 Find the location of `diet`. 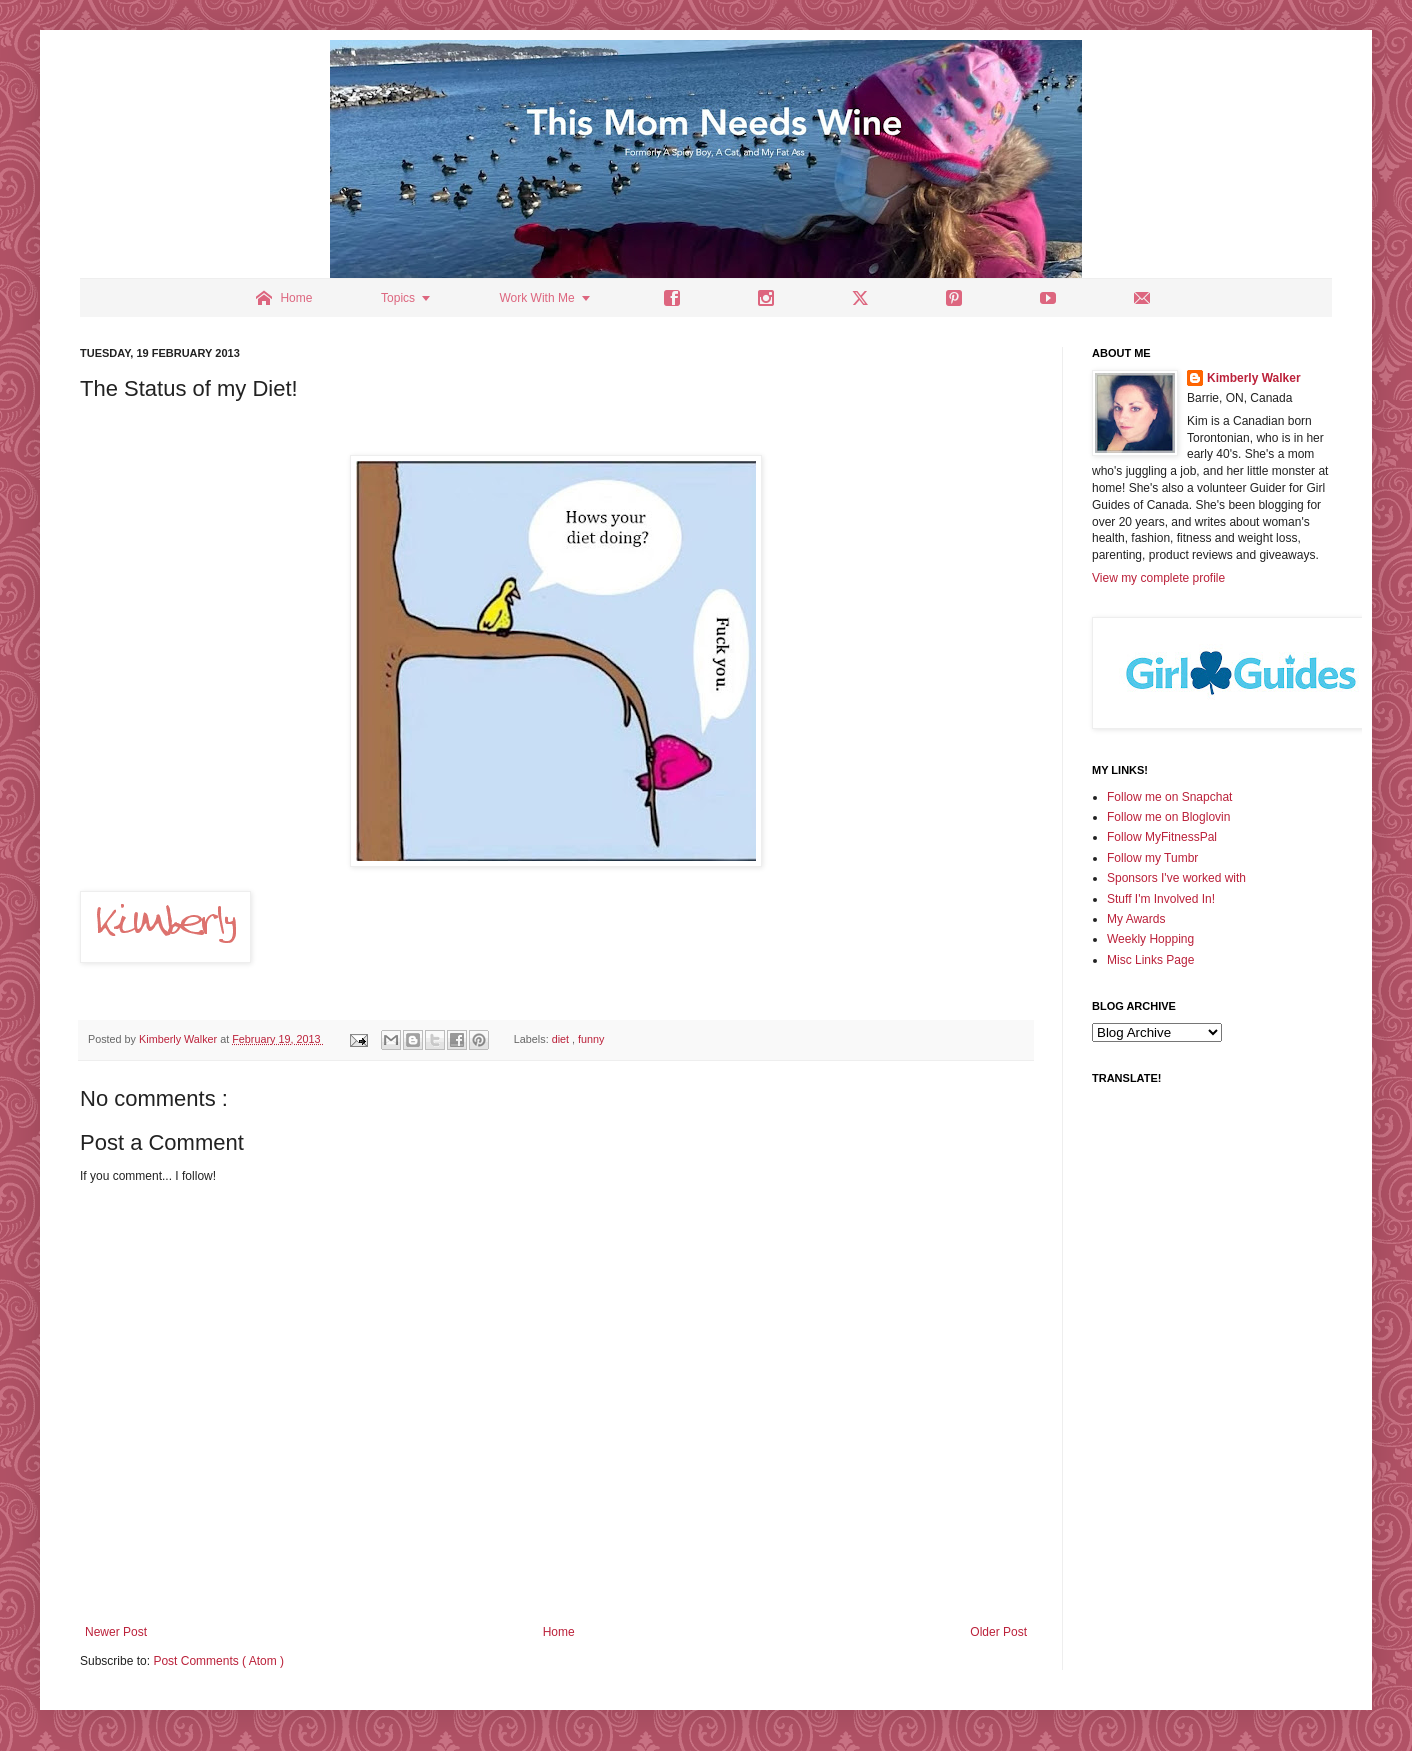

diet is located at coordinates (562, 1039).